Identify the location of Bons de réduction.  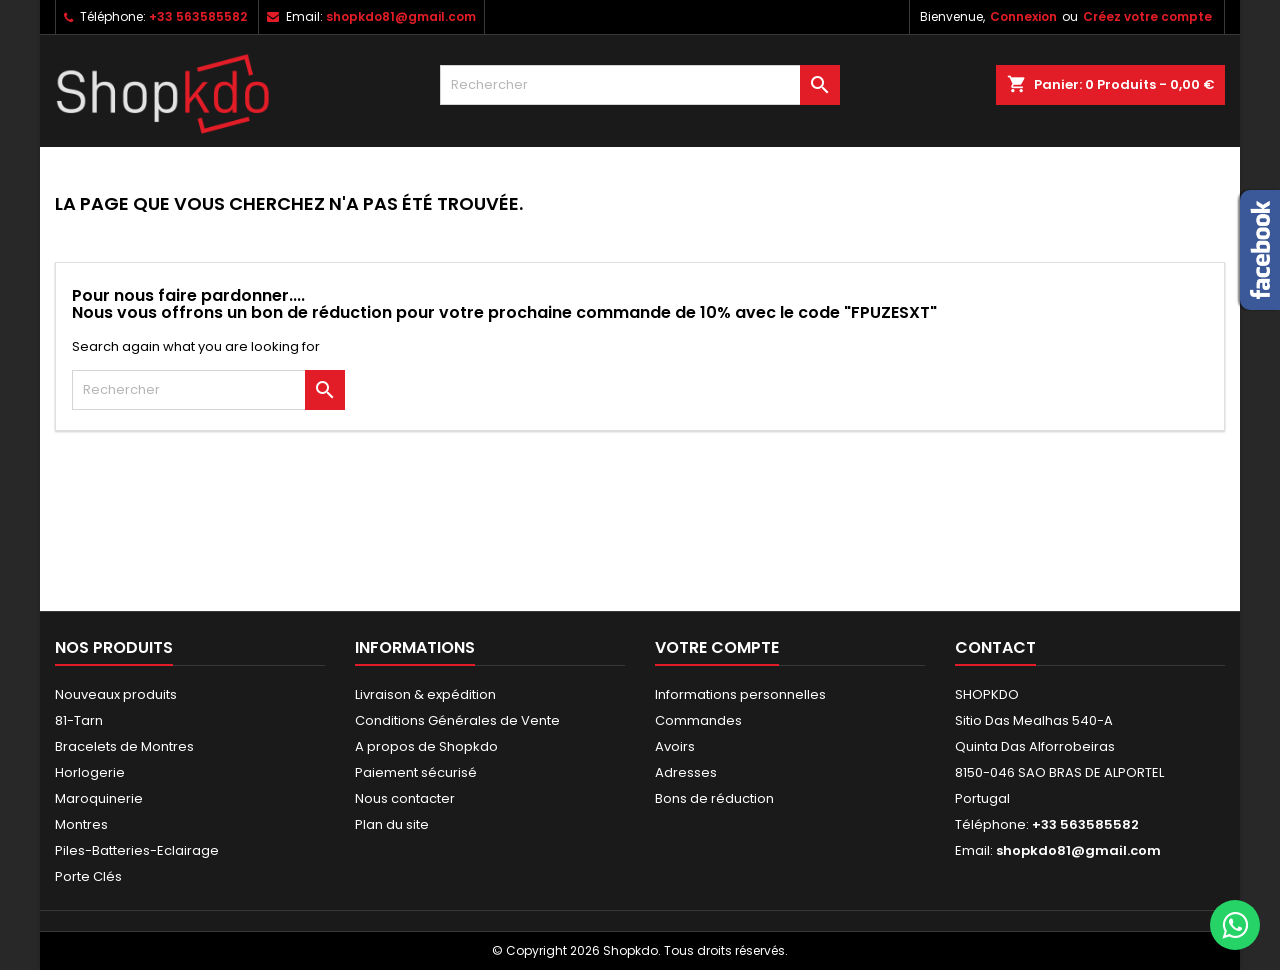
(714, 798).